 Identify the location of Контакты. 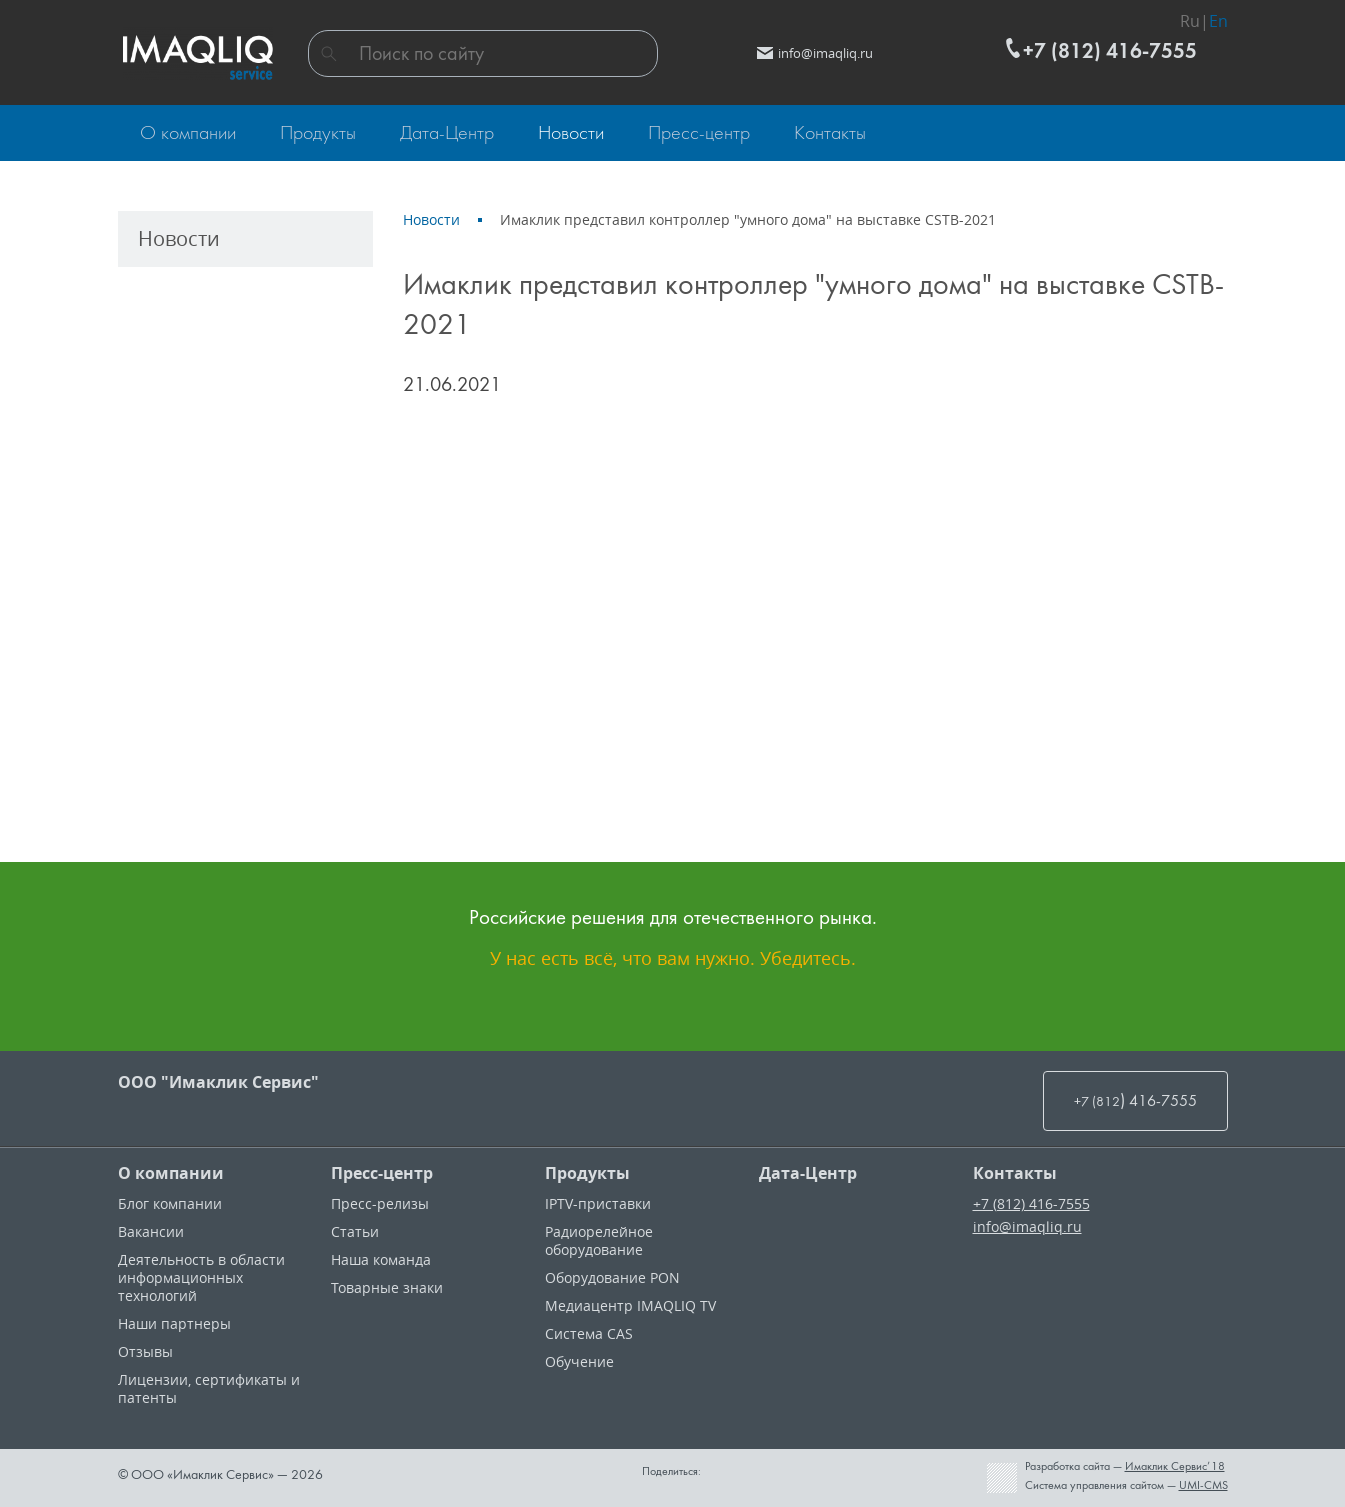
(1015, 1173).